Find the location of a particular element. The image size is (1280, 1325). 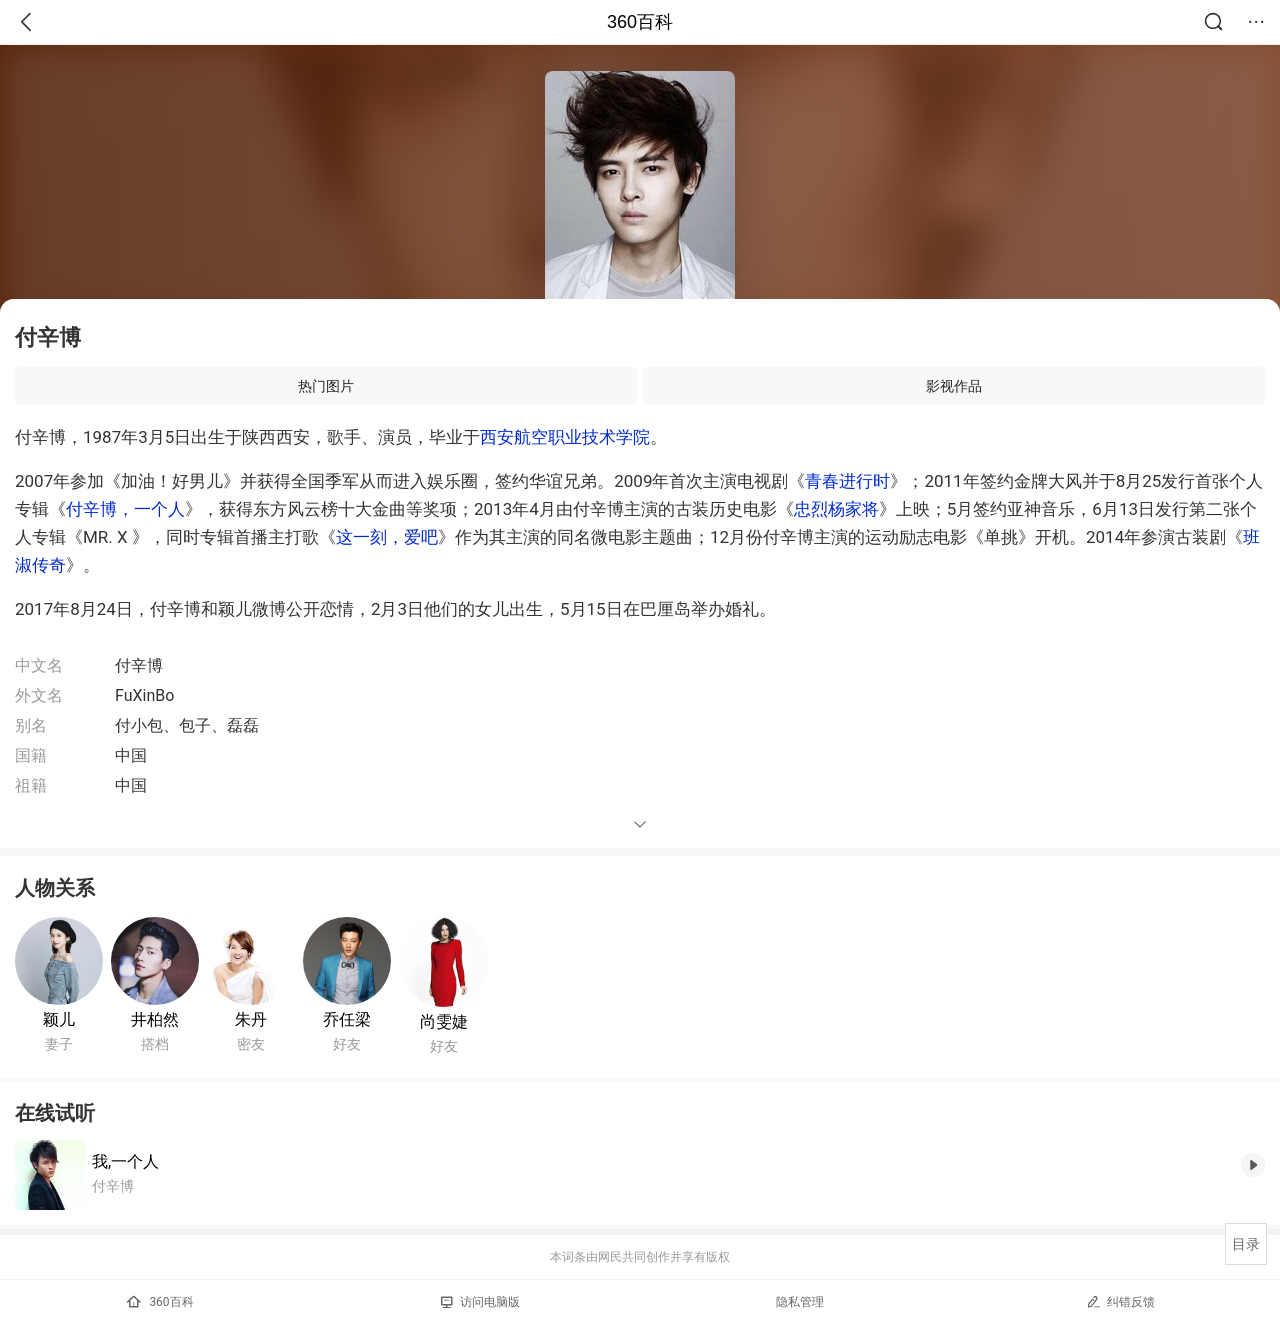

井柏然 is located at coordinates (155, 1019).